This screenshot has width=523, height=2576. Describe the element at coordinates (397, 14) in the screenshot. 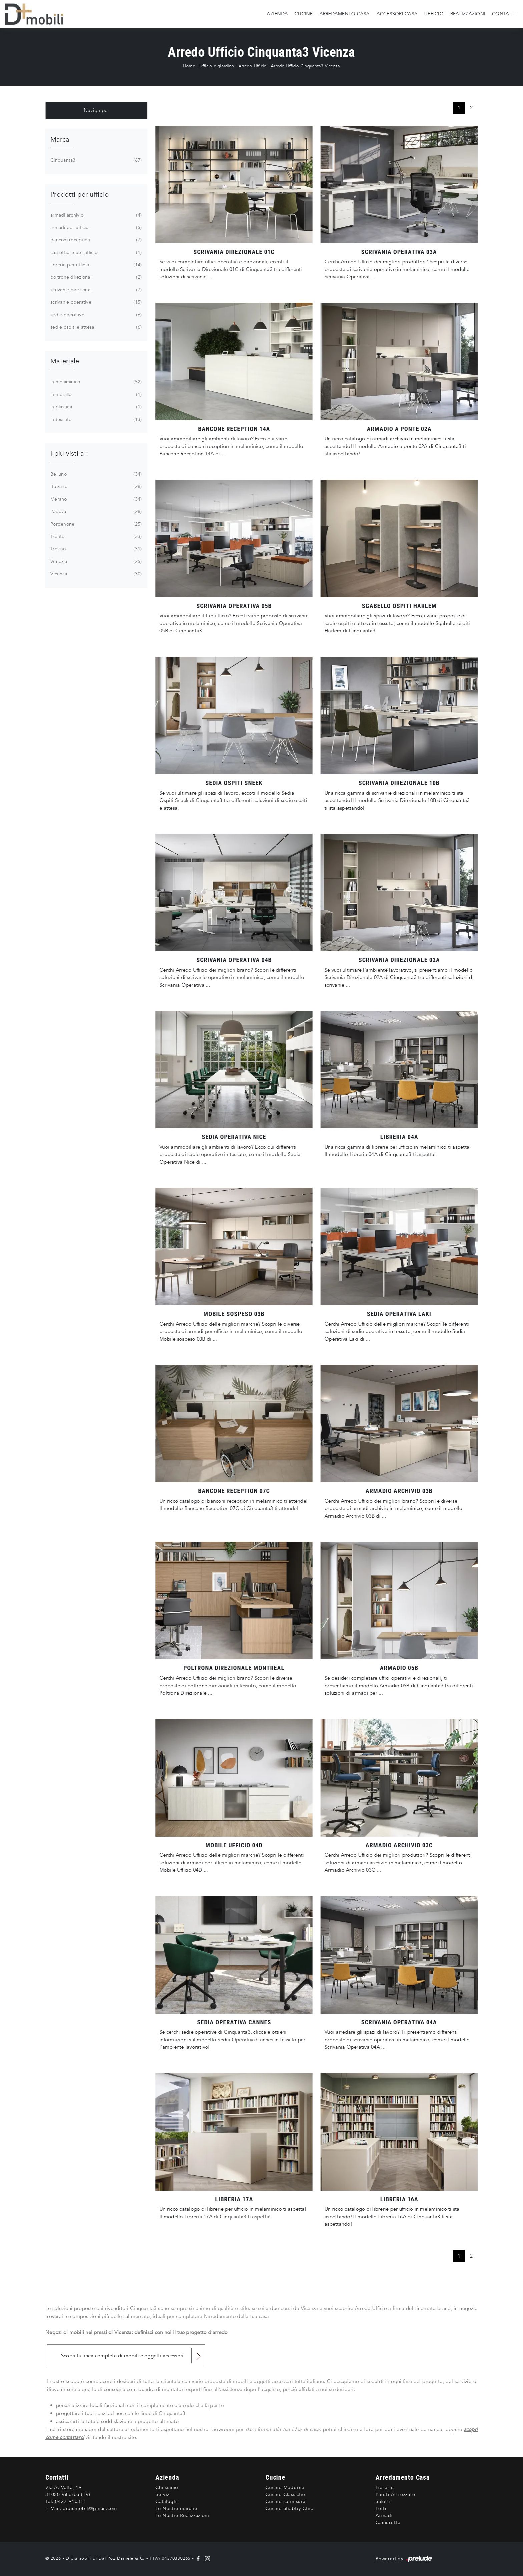

I see `Accessori Casa` at that location.